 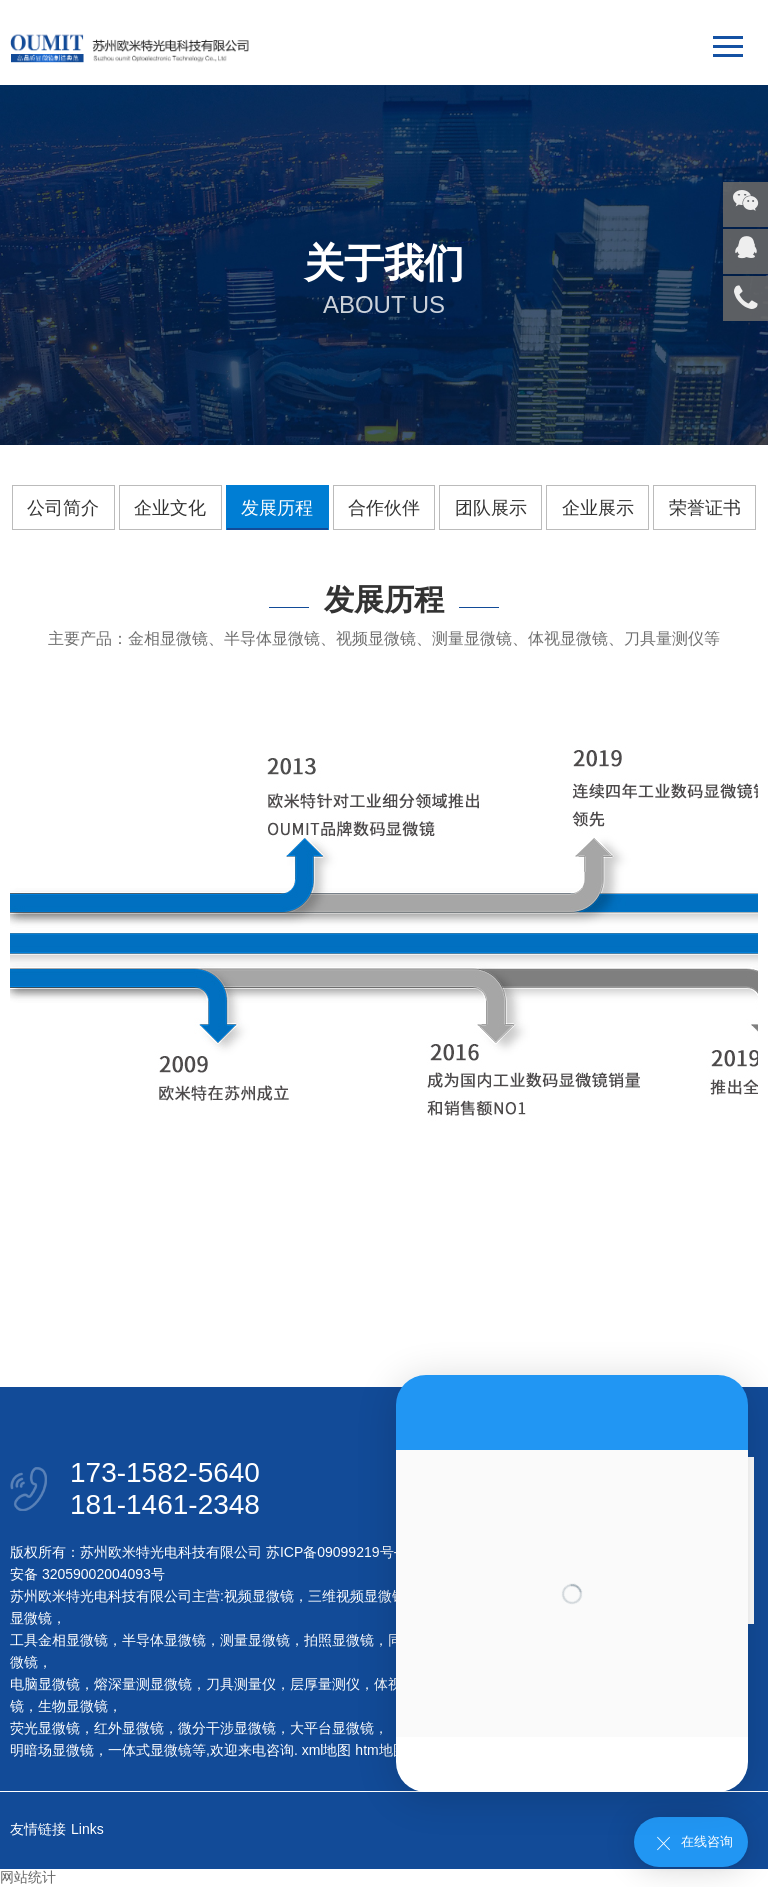 What do you see at coordinates (150, 1750) in the screenshot?
I see `一体式显微镜` at bounding box center [150, 1750].